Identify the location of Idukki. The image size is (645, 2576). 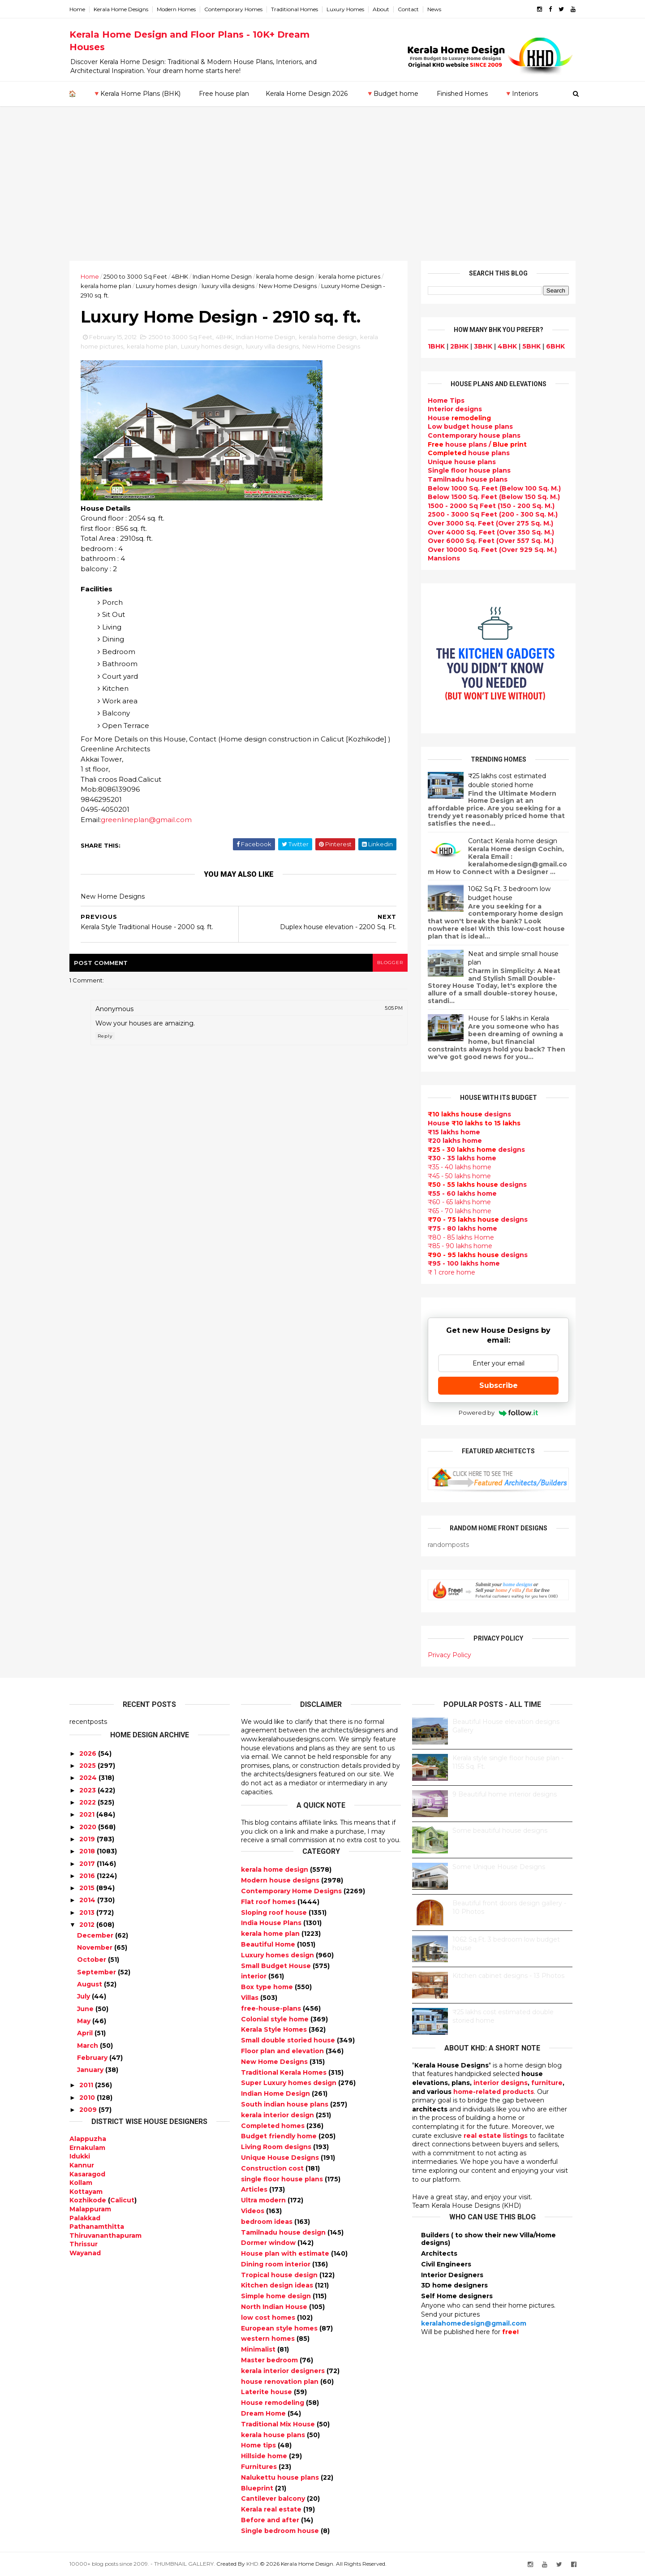
(79, 2156).